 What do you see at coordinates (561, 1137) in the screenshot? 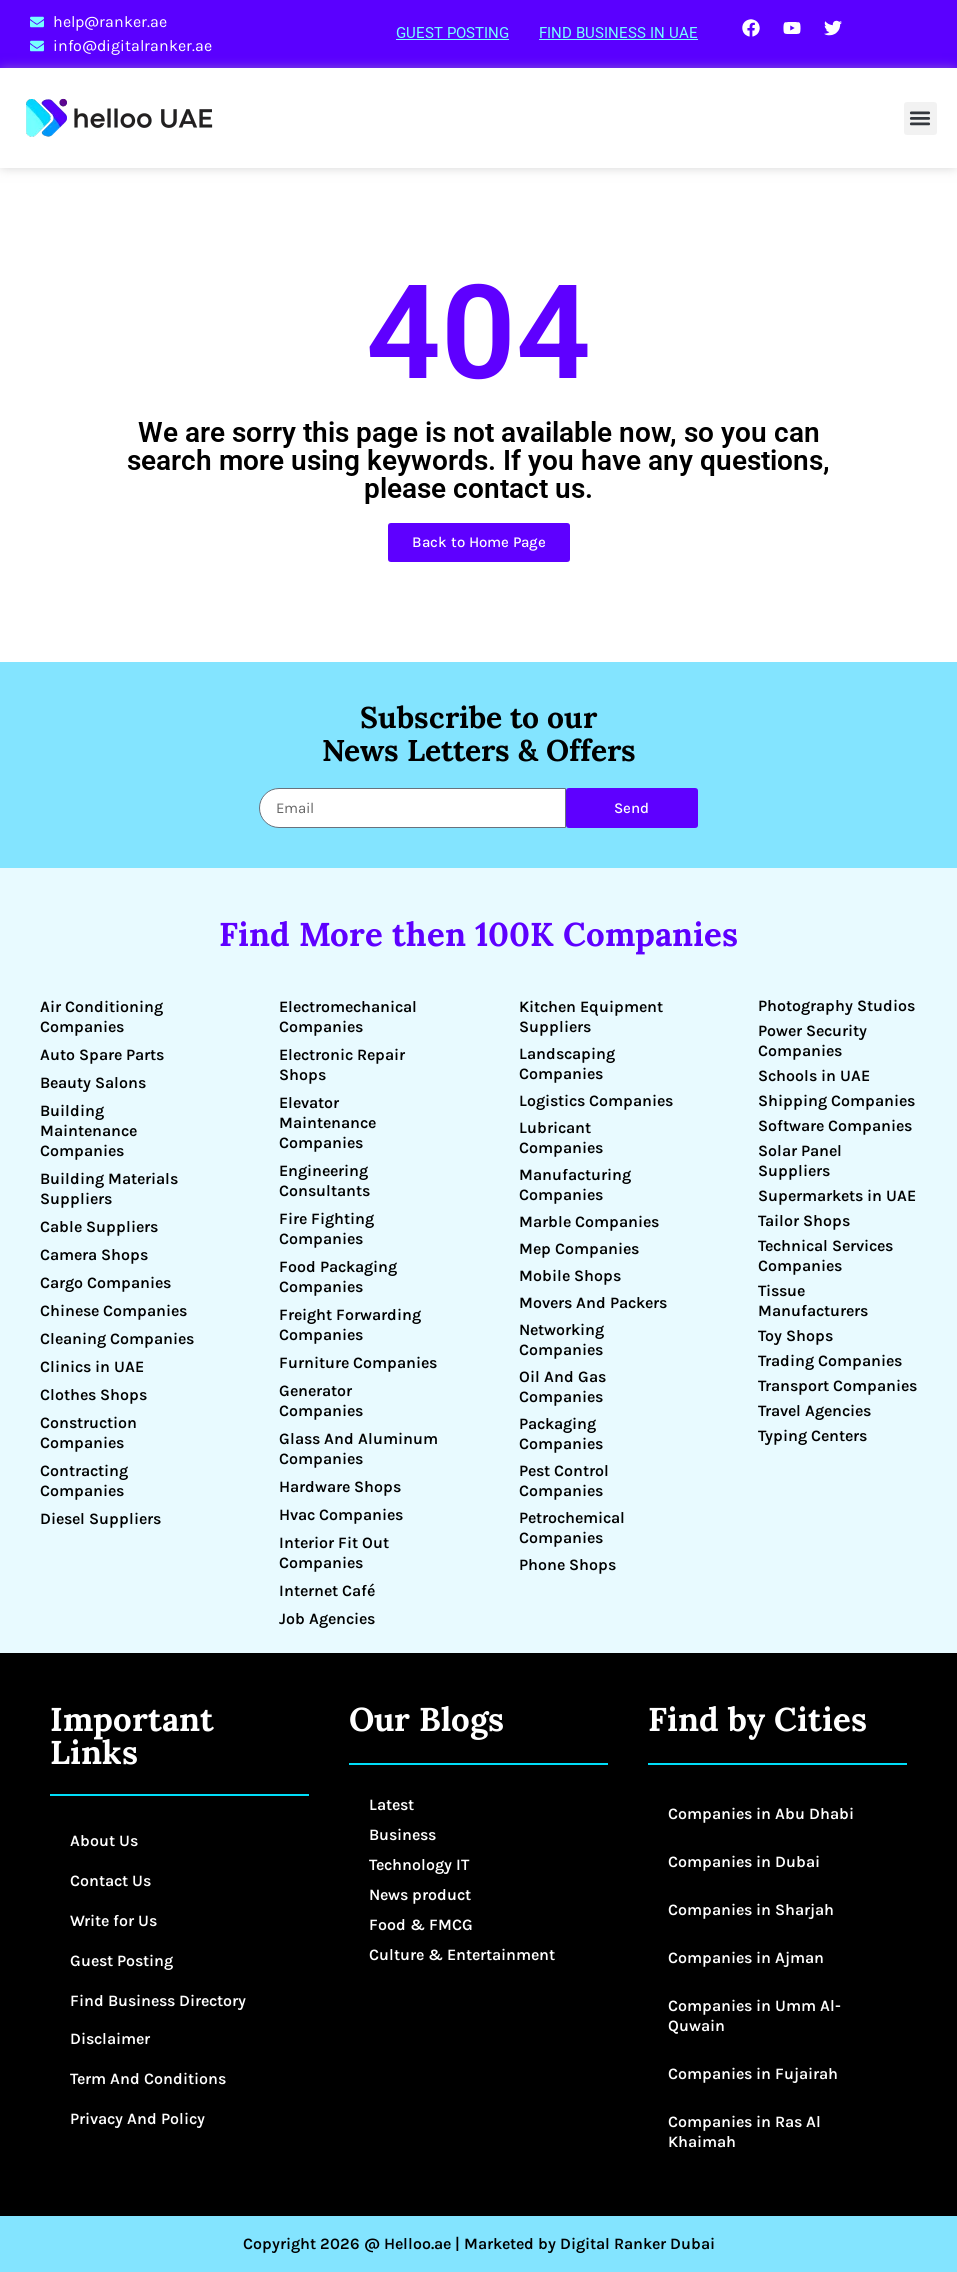
I see `Lubricant Companies` at bounding box center [561, 1137].